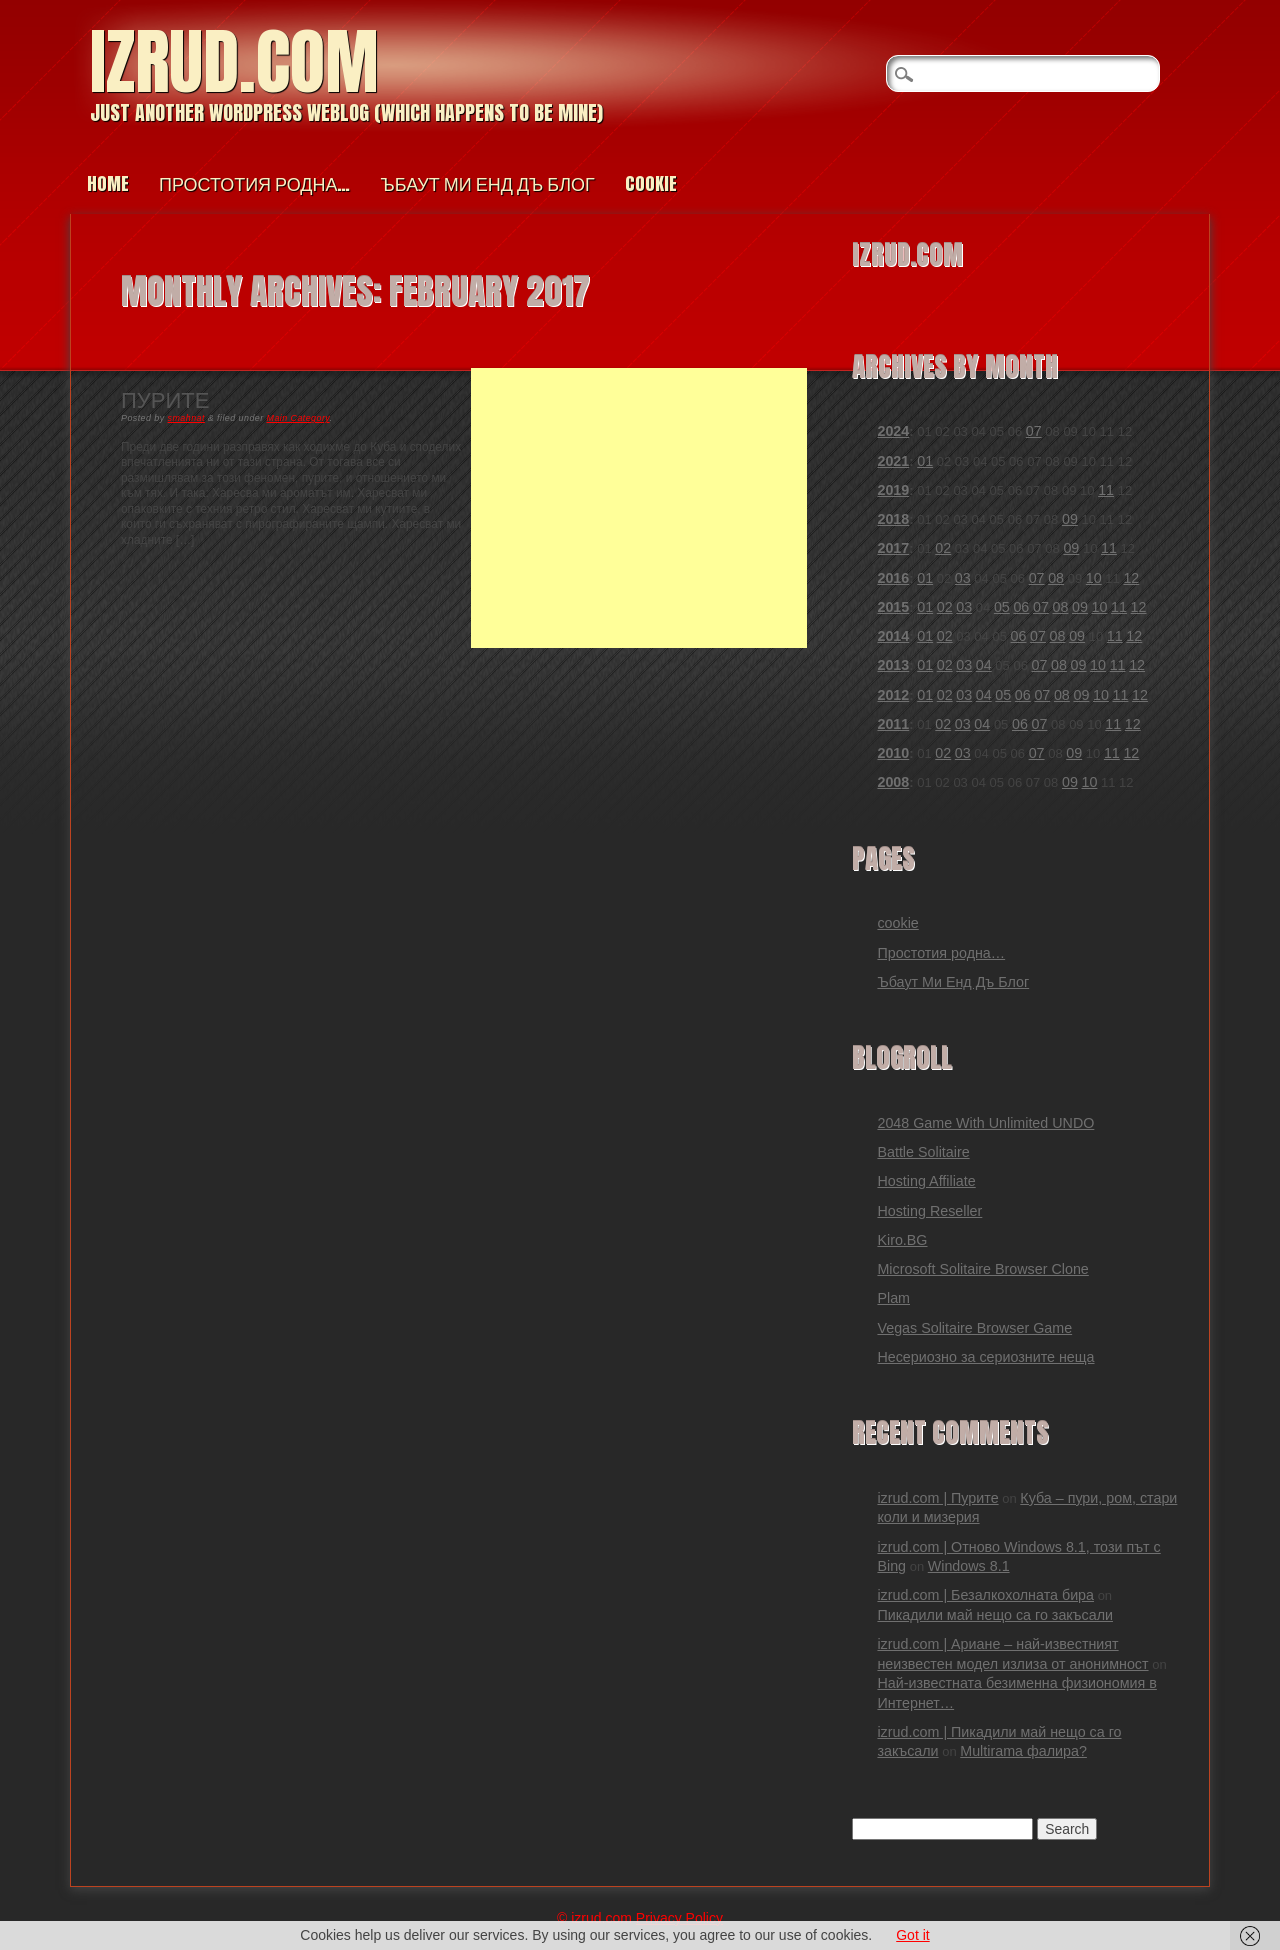  What do you see at coordinates (893, 431) in the screenshot?
I see `2024` at bounding box center [893, 431].